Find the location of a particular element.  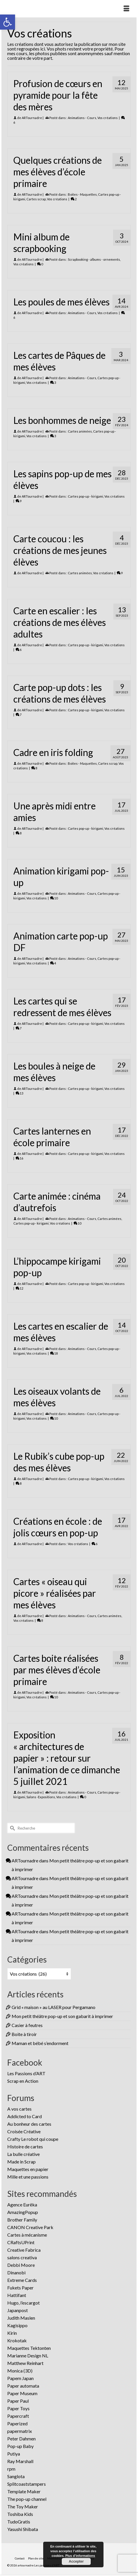

salons creativa is located at coordinates (22, 2257).